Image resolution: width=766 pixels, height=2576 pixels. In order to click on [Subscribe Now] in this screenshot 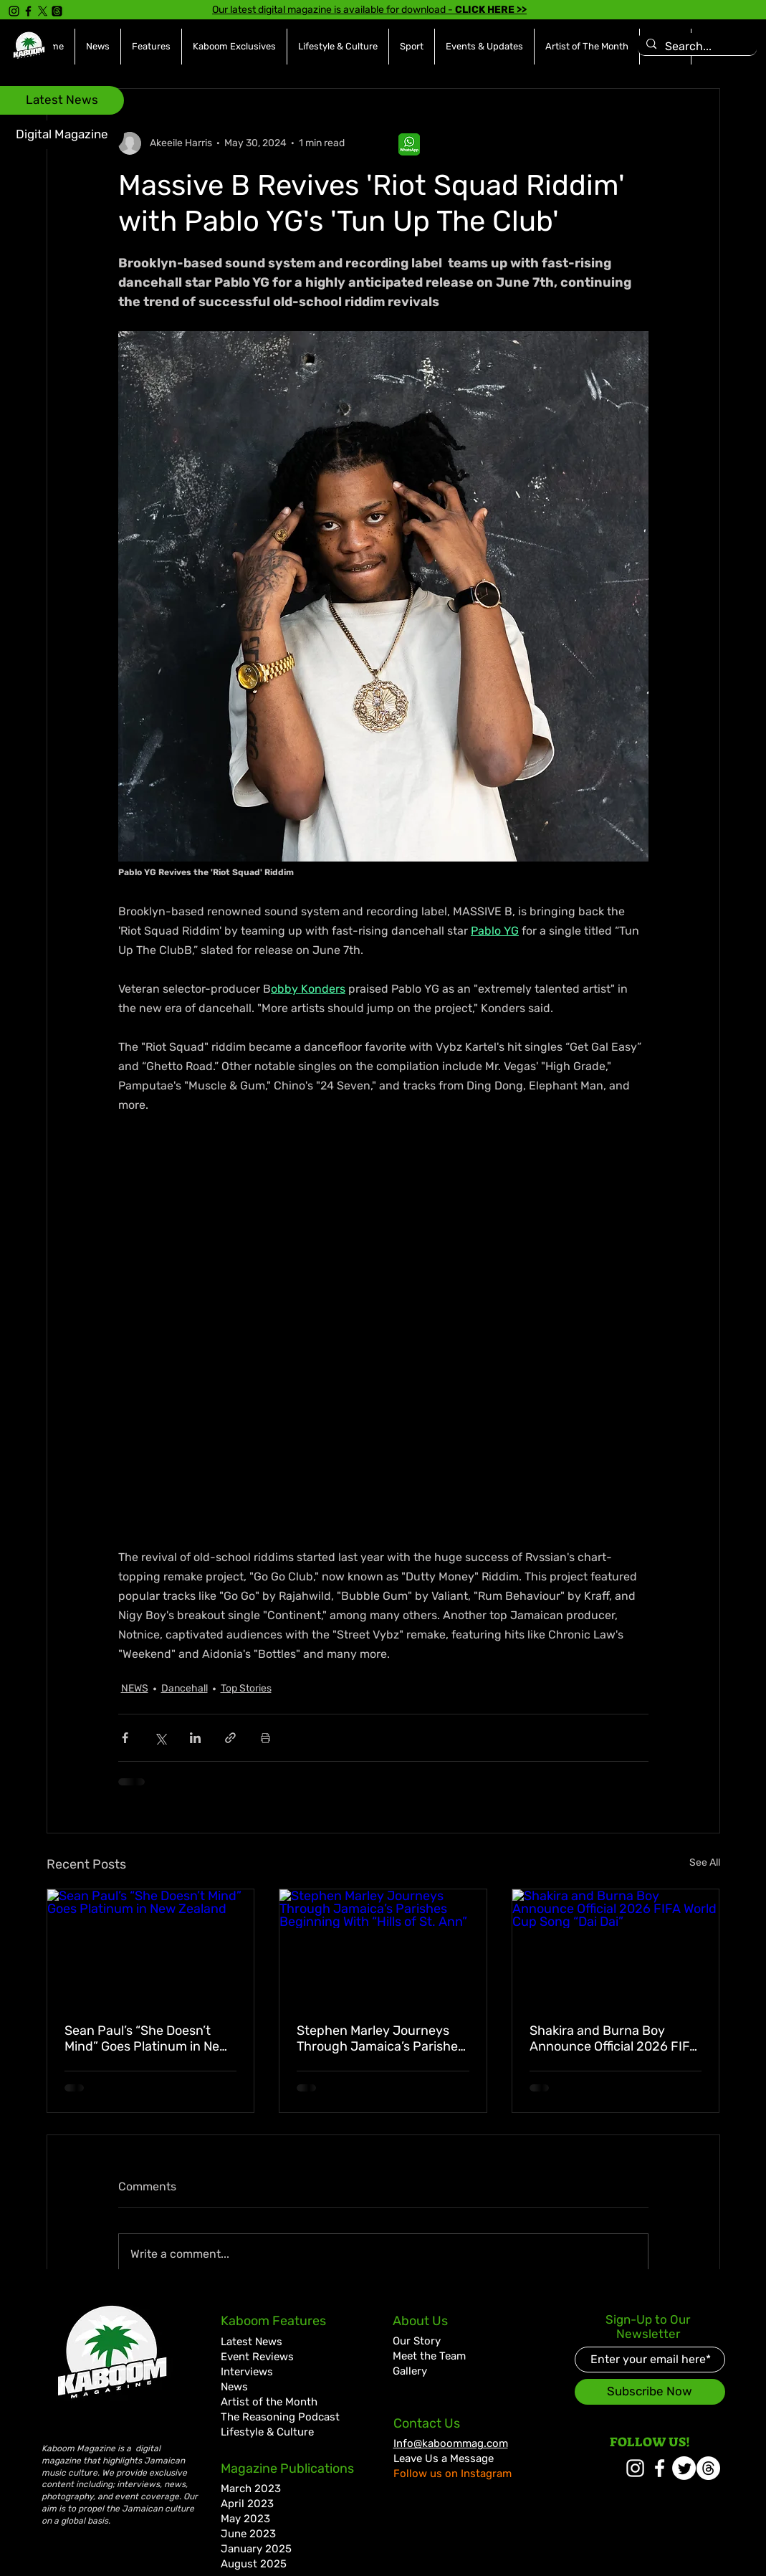, I will do `click(650, 2392)`.